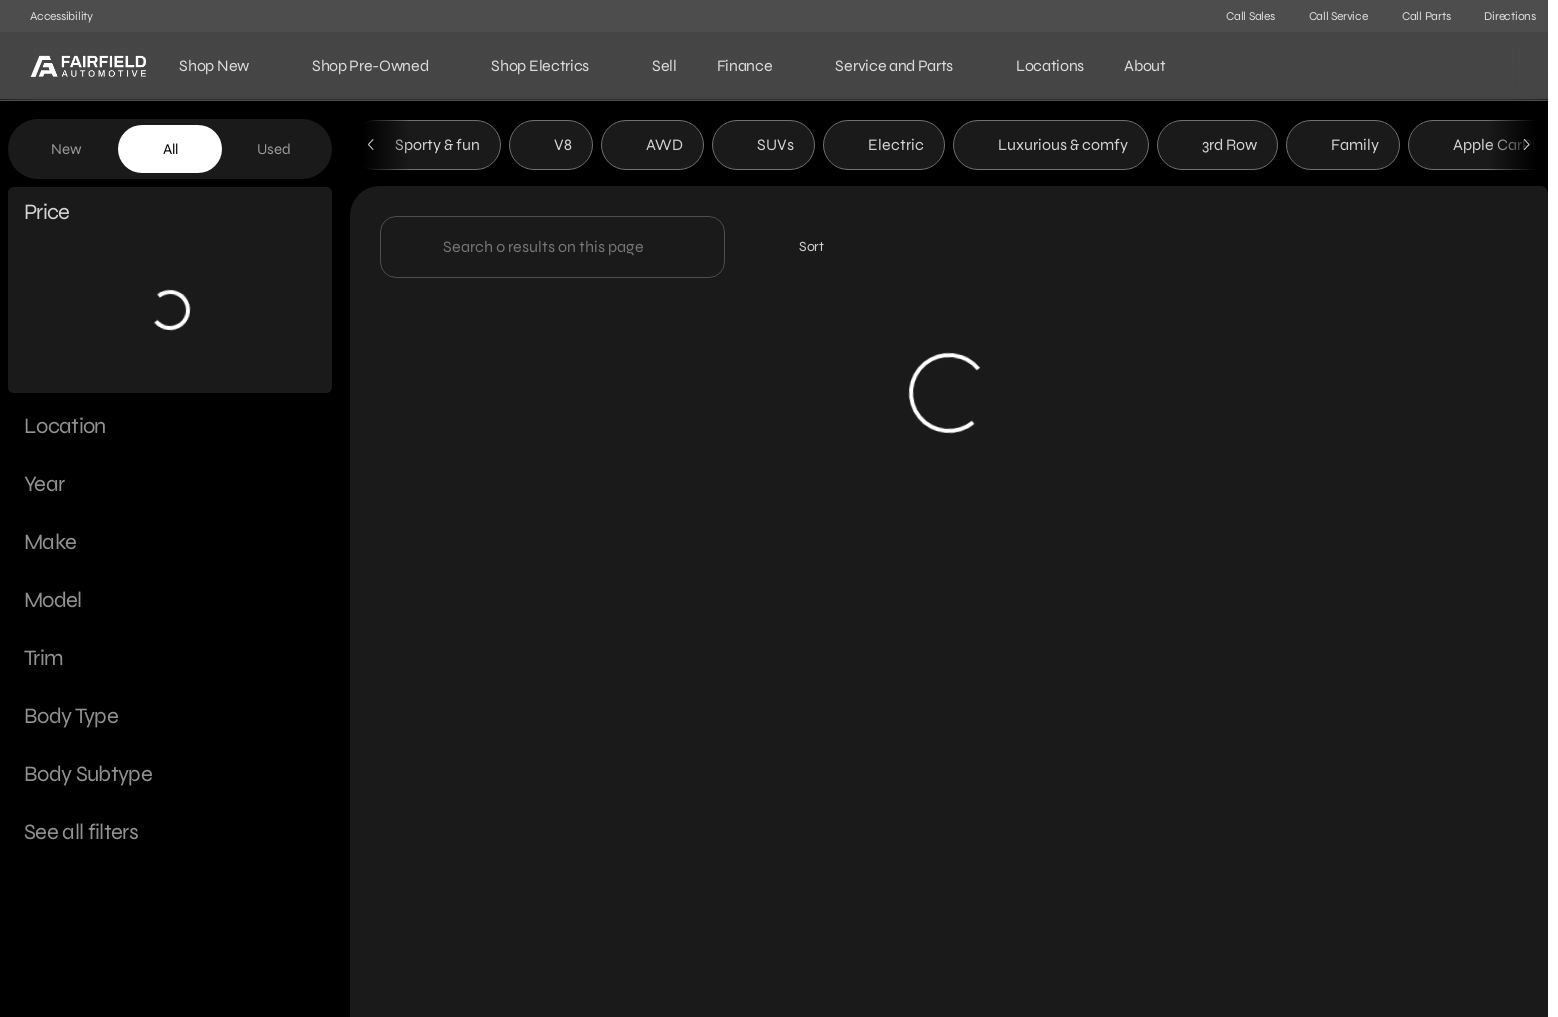  What do you see at coordinates (763, 148) in the screenshot?
I see `SUVs` at bounding box center [763, 148].